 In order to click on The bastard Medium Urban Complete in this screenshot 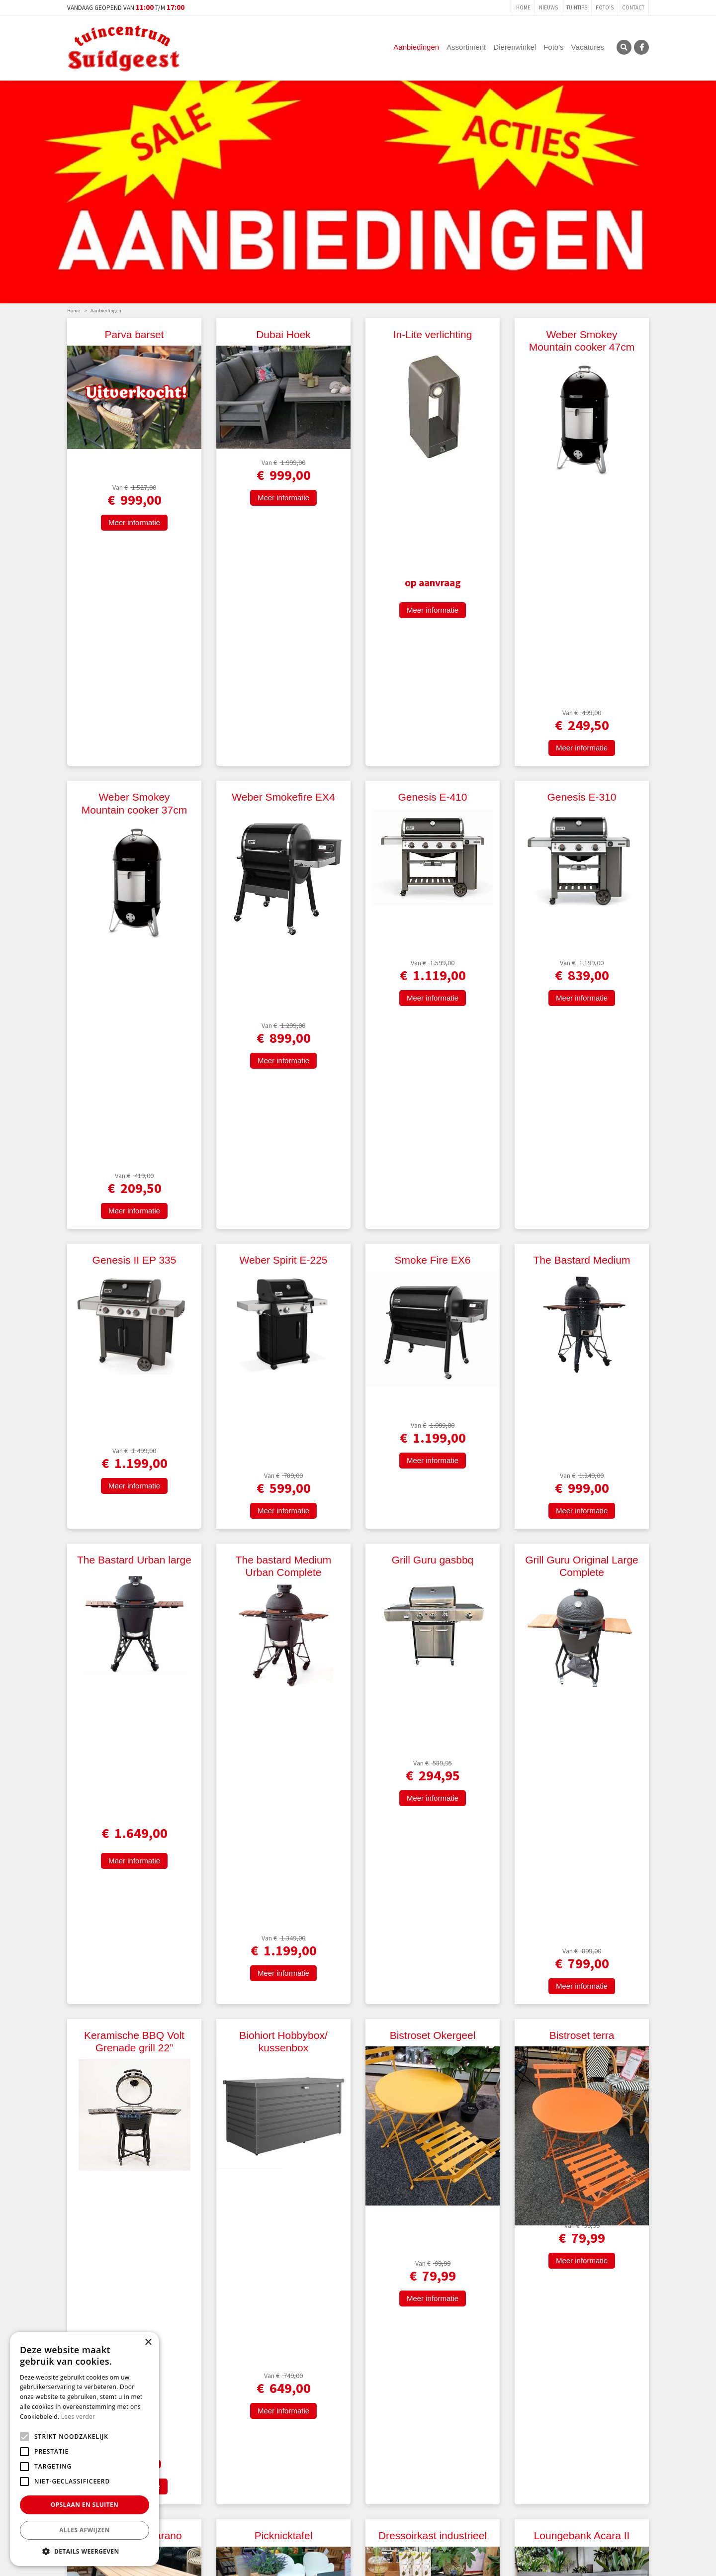, I will do `click(284, 1086)`.